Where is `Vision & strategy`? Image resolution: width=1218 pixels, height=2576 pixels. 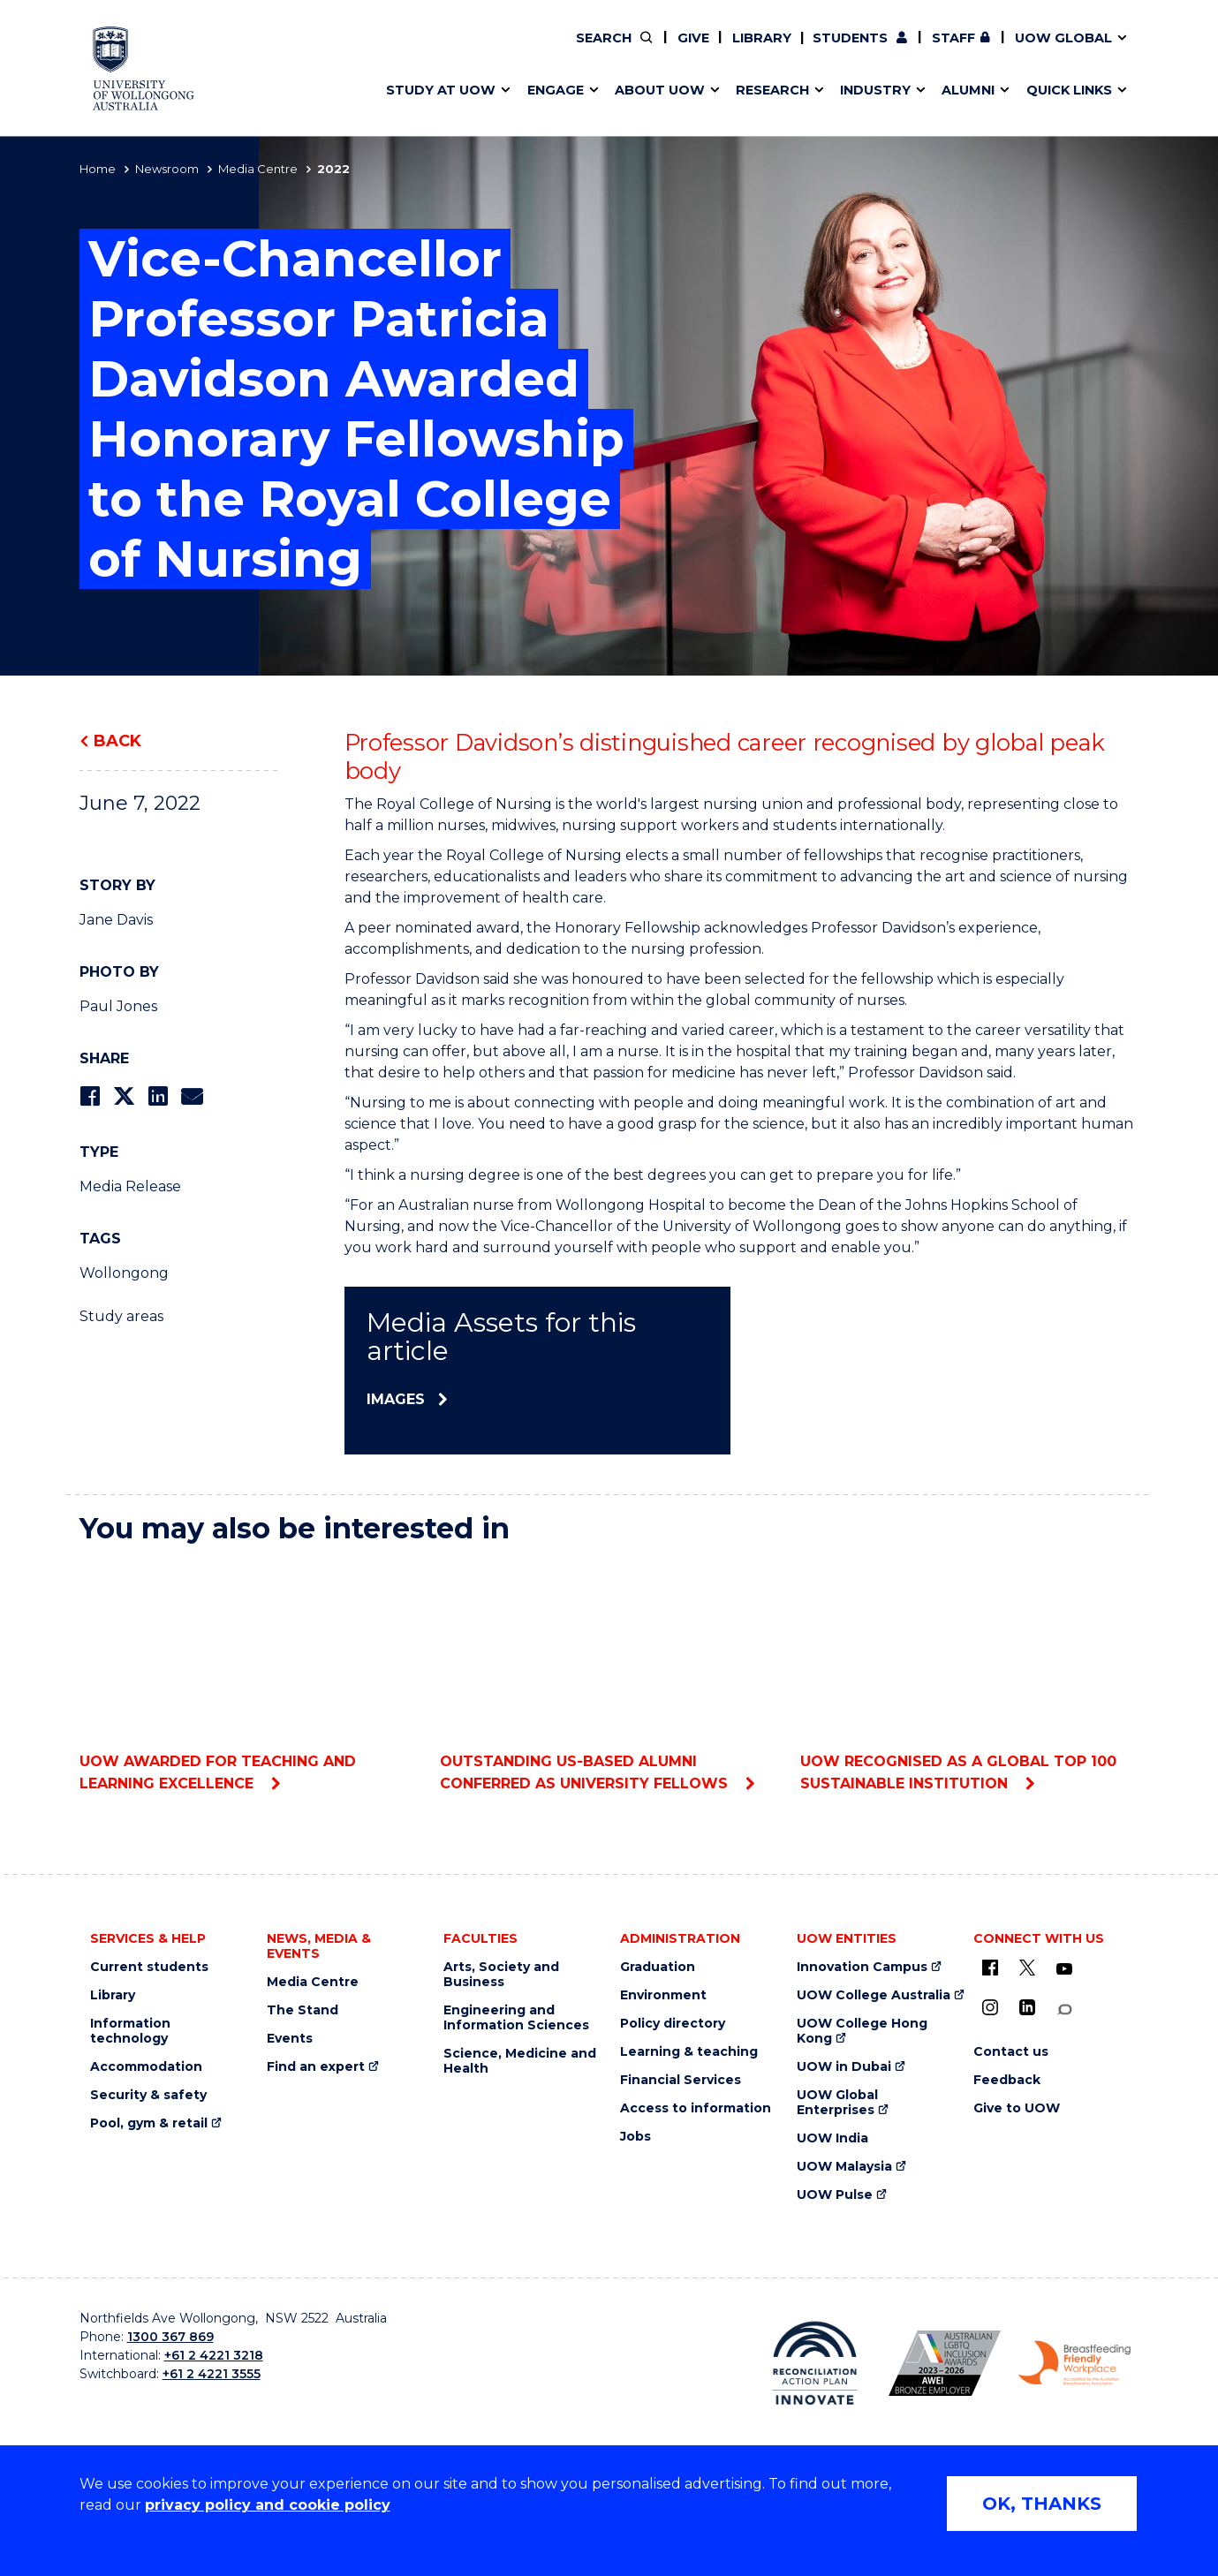 Vision & strategy is located at coordinates (645, 50).